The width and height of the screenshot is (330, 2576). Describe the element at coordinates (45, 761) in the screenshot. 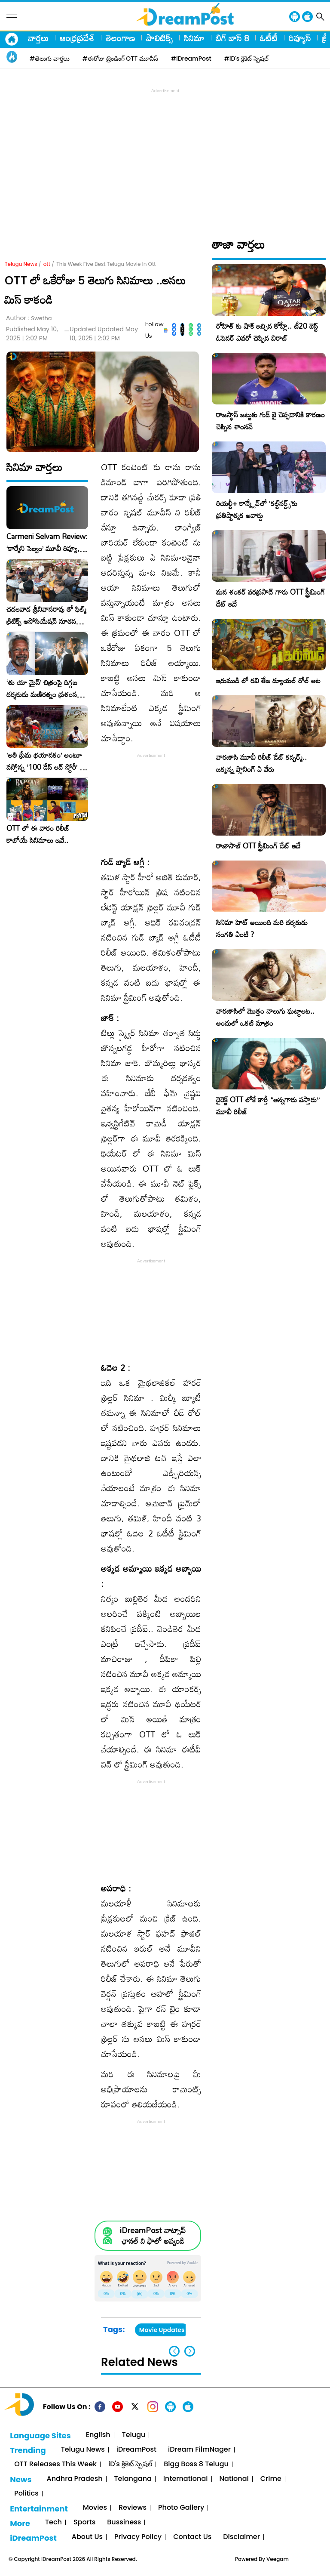

I see `​’అతి ప్రేమ భయానకం’ అంటూ వస్తోన్న ‘100 డేస్ లవ్ స్టోరీ’ – ఫిబ్రవరి 27న గ్రాండ్ రిలీజ్!` at that location.